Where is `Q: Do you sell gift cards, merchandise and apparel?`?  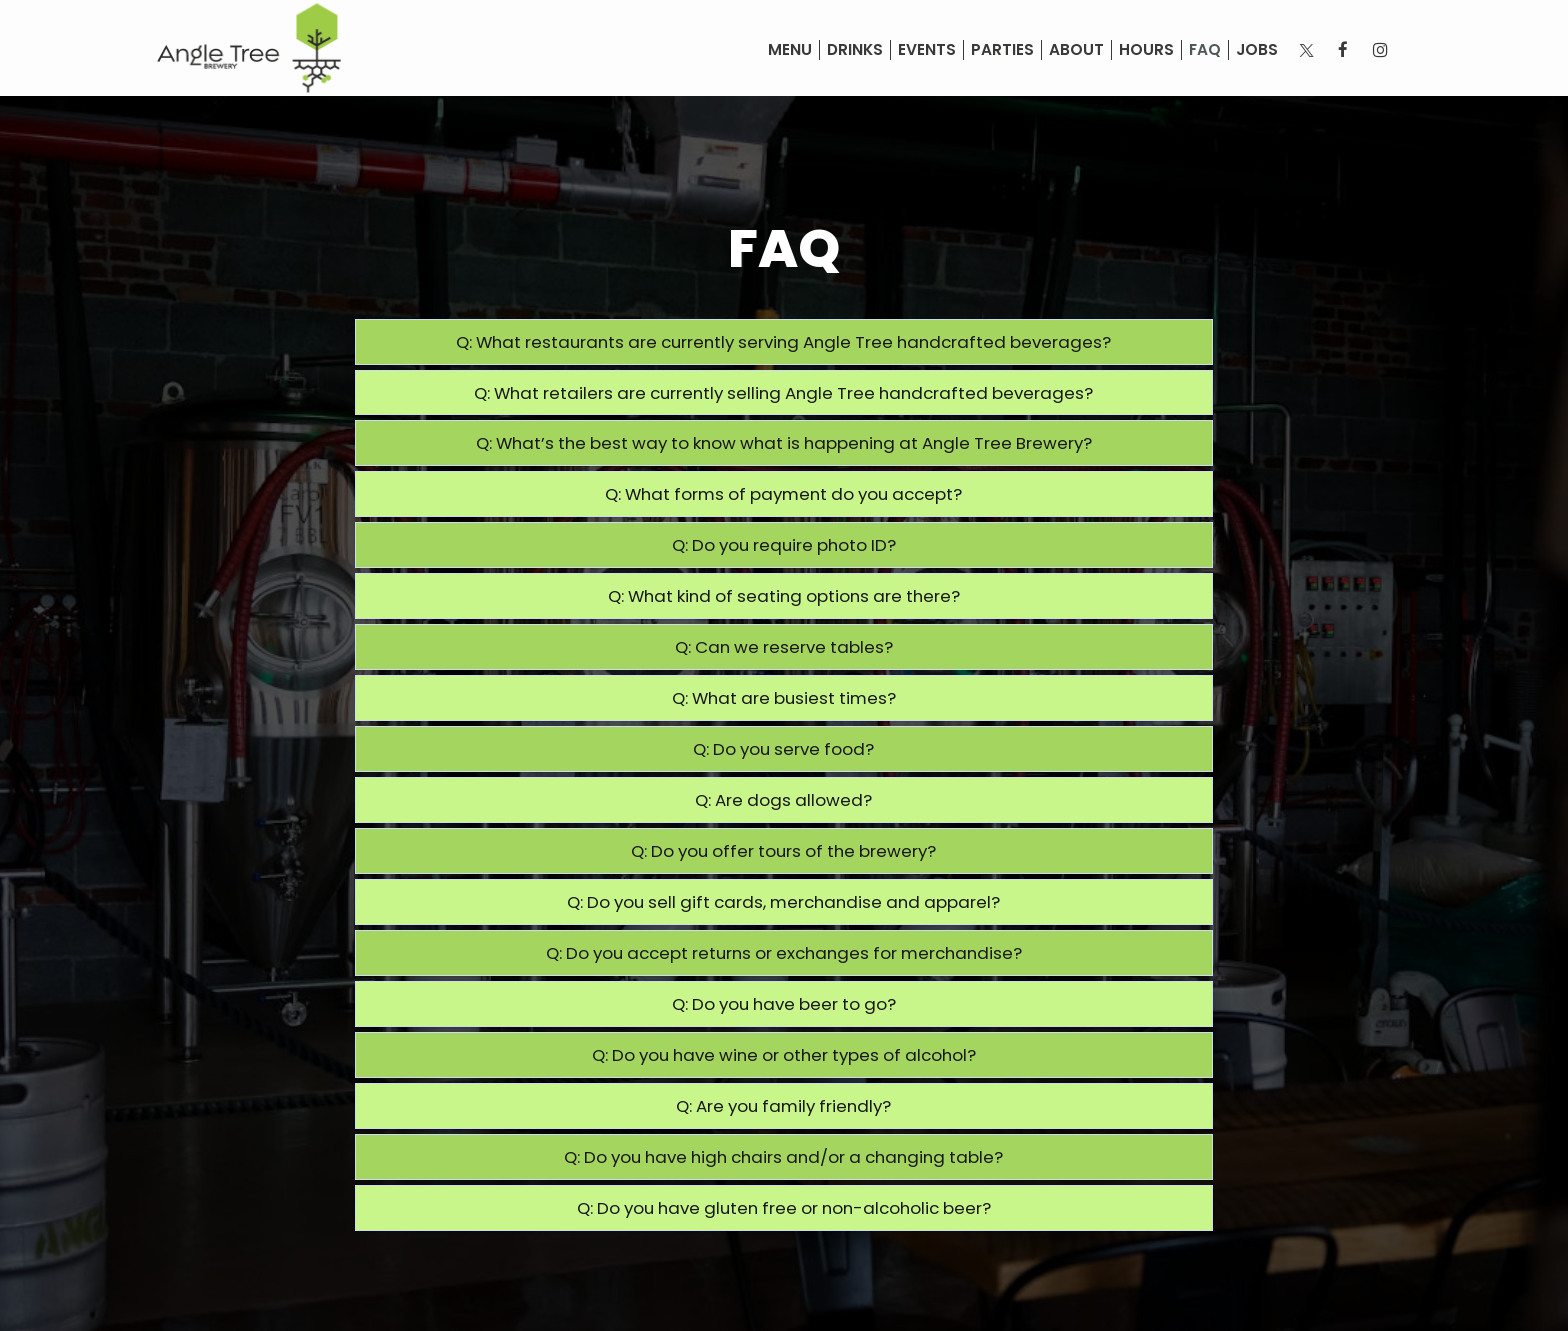 Q: Do you sell gift cards, merchandise and apparel? is located at coordinates (783, 902).